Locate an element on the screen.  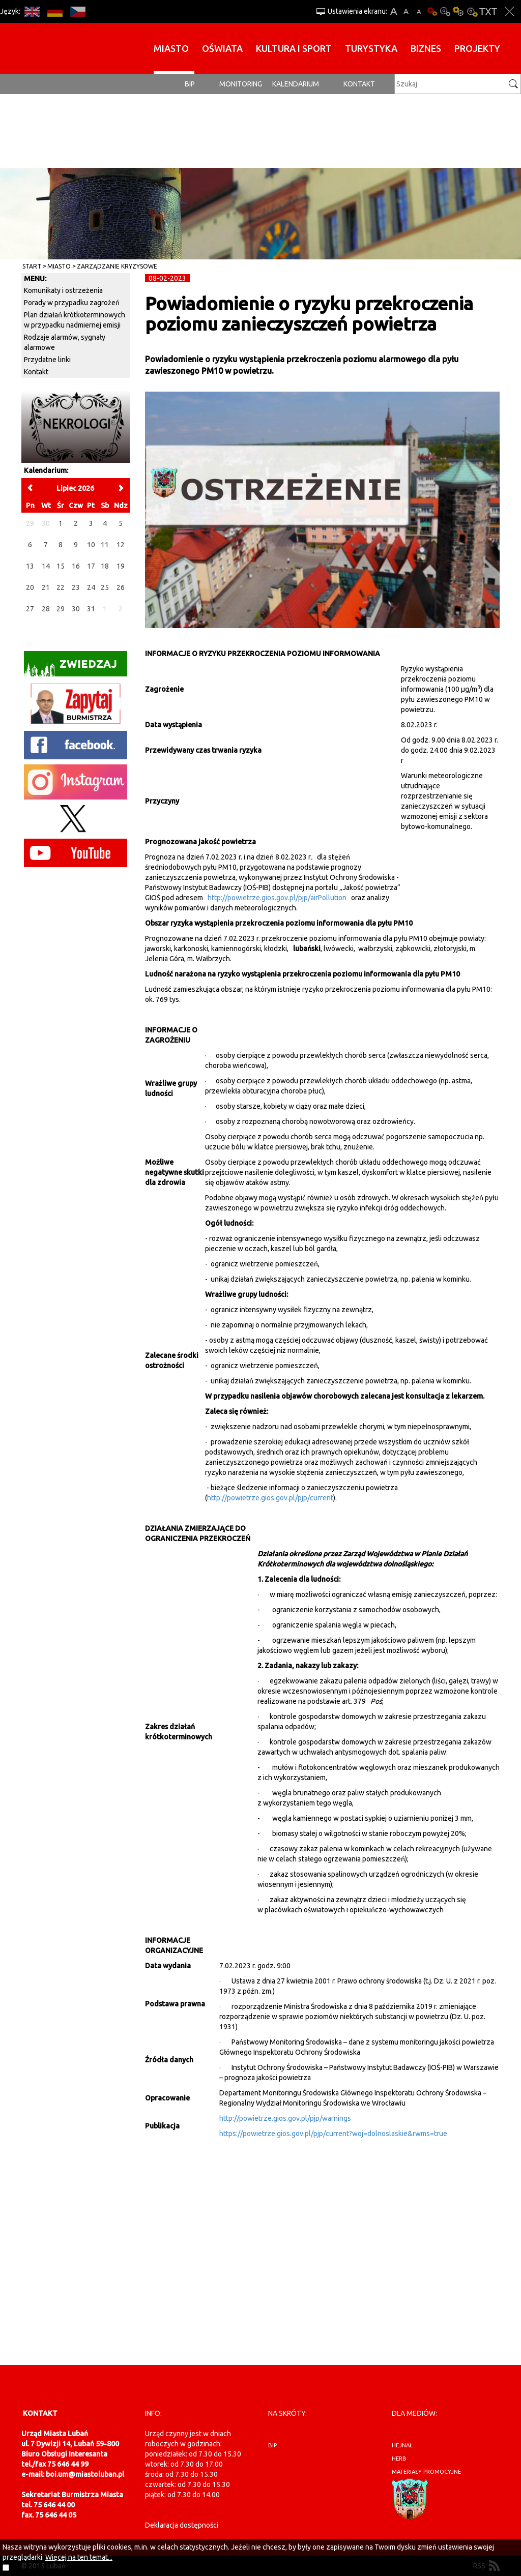
BIZNES is located at coordinates (426, 48).